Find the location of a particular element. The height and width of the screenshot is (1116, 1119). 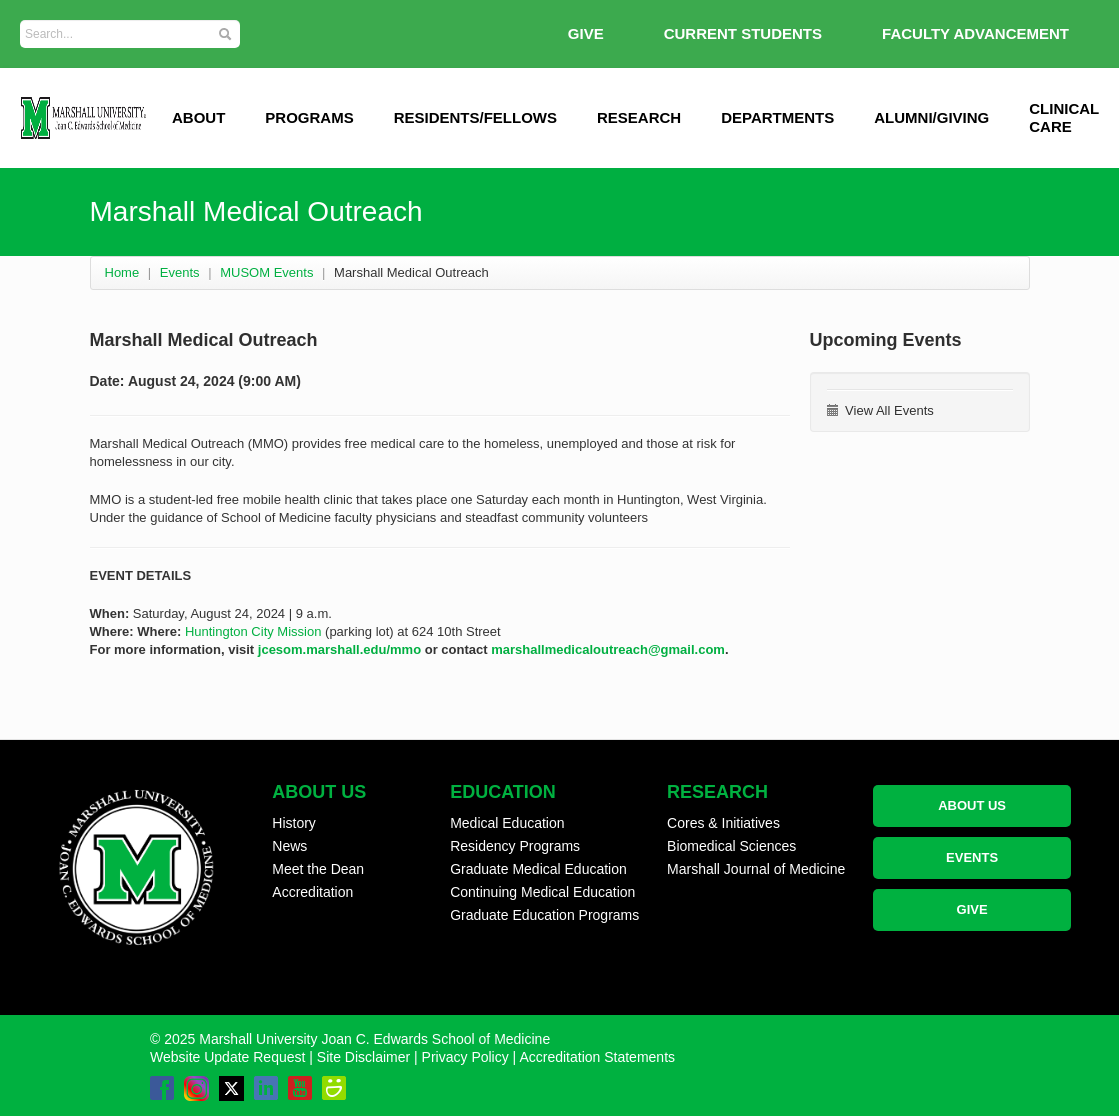

Huntington City Mission is located at coordinates (253, 631).